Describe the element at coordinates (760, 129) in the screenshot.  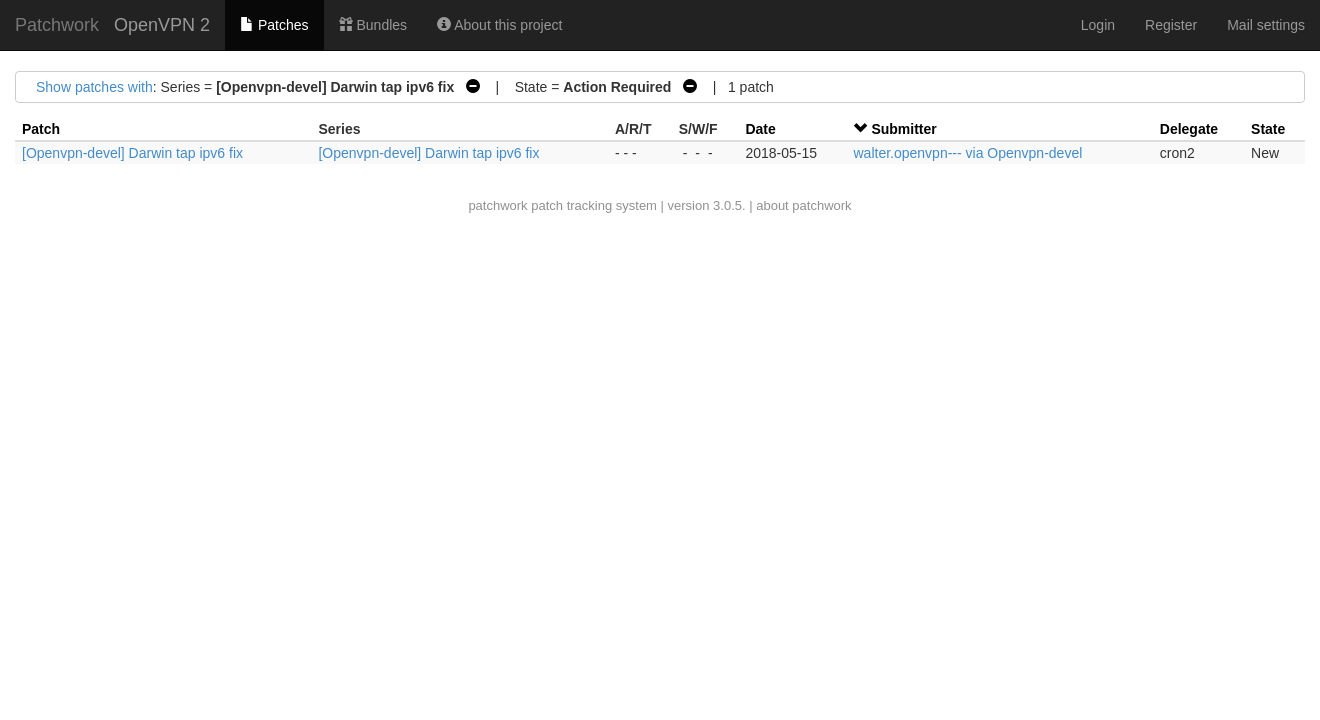
I see `Date` at that location.